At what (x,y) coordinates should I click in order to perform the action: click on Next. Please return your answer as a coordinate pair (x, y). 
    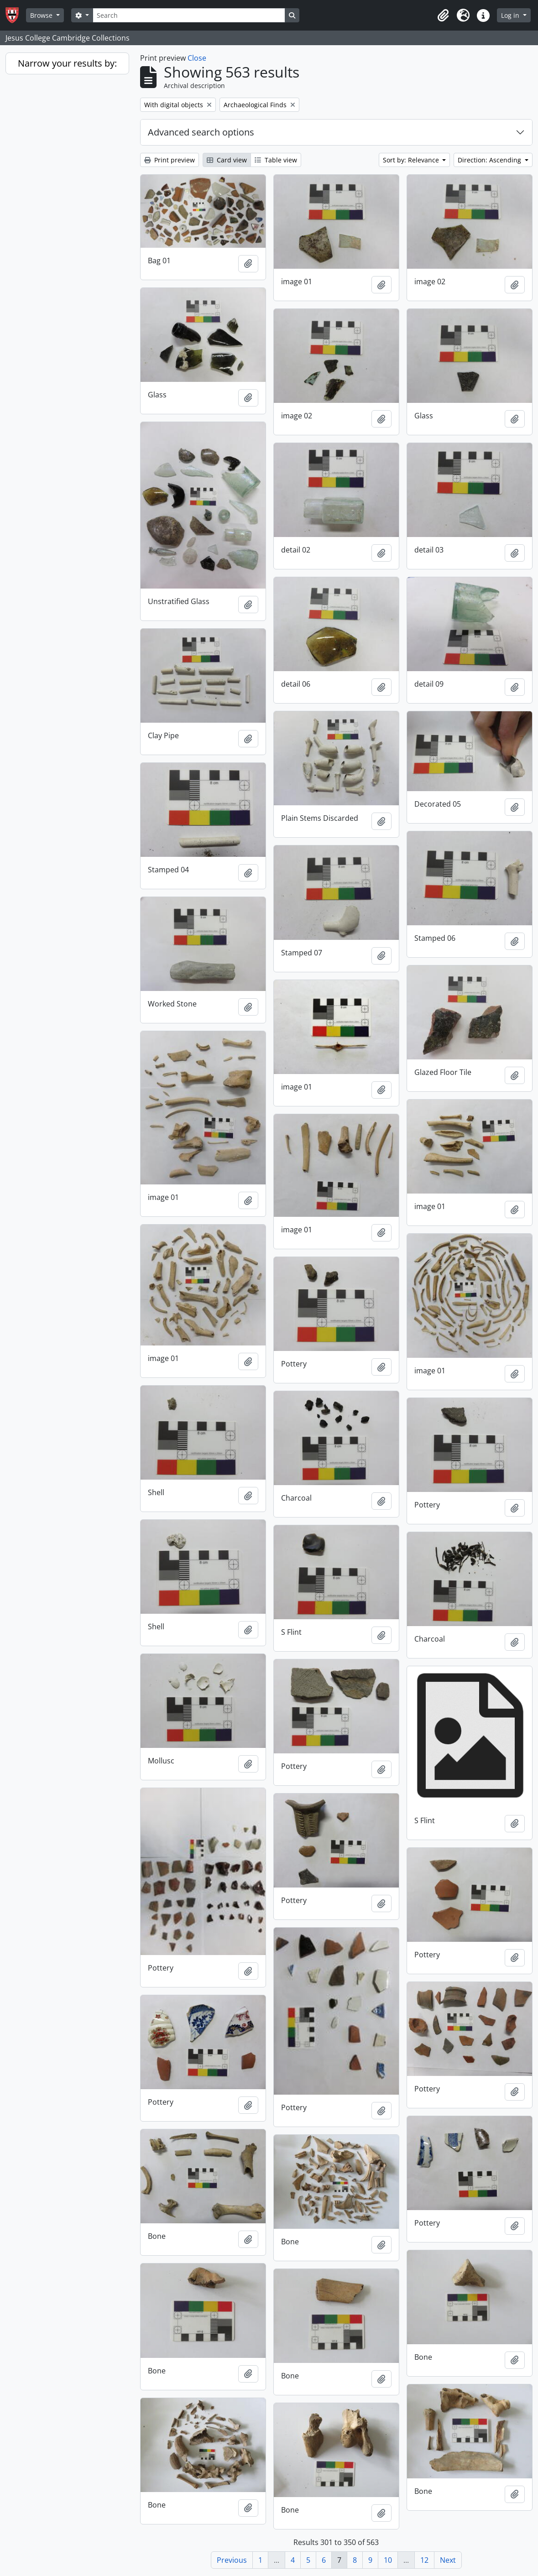
    Looking at the image, I should click on (448, 2560).